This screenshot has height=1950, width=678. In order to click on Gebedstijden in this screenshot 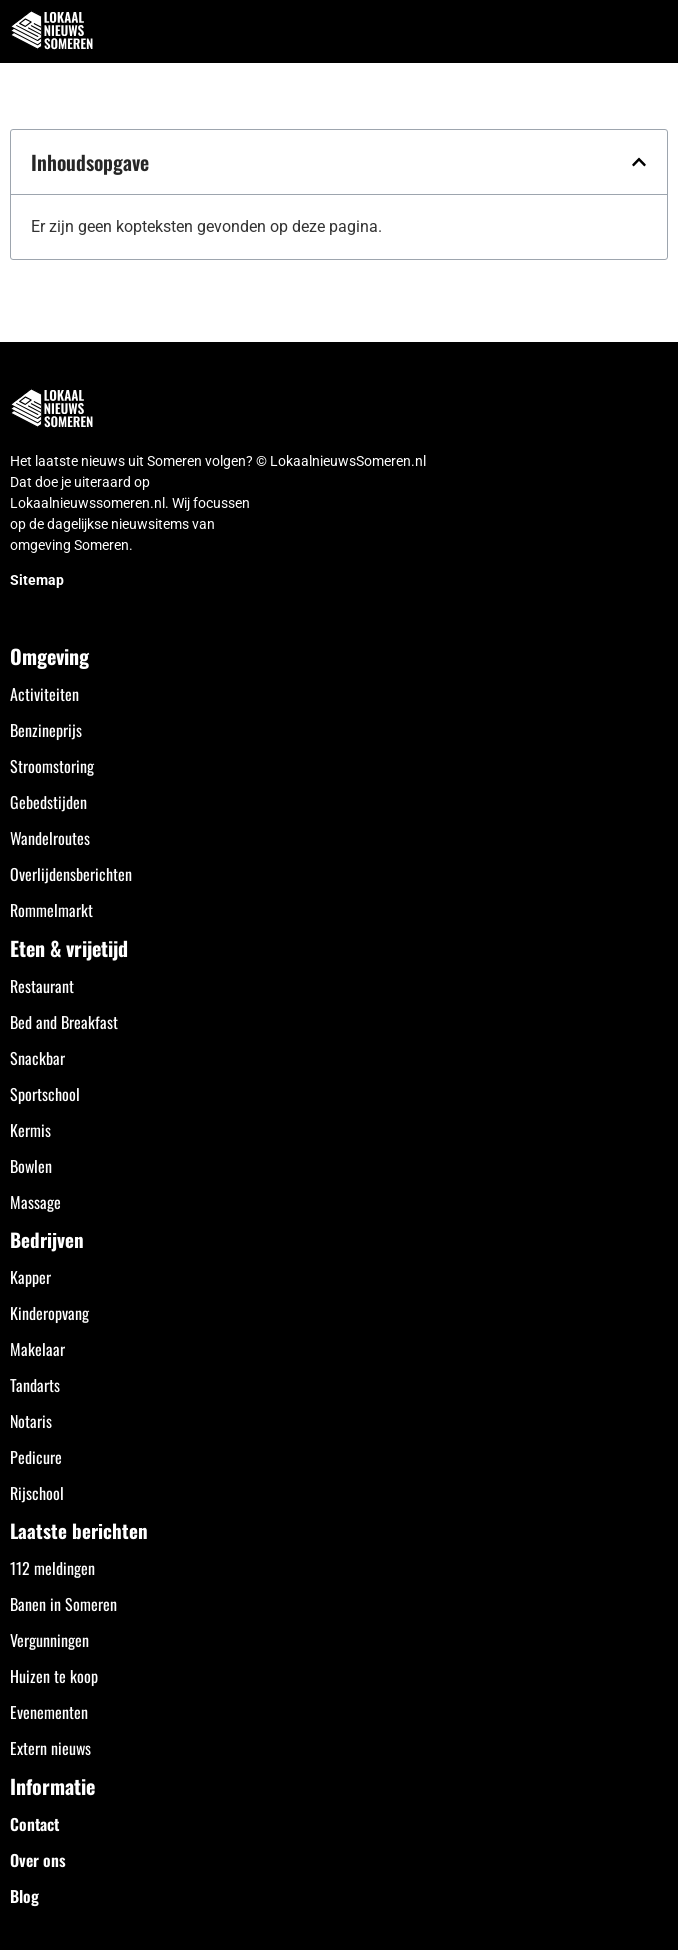, I will do `click(48, 802)`.